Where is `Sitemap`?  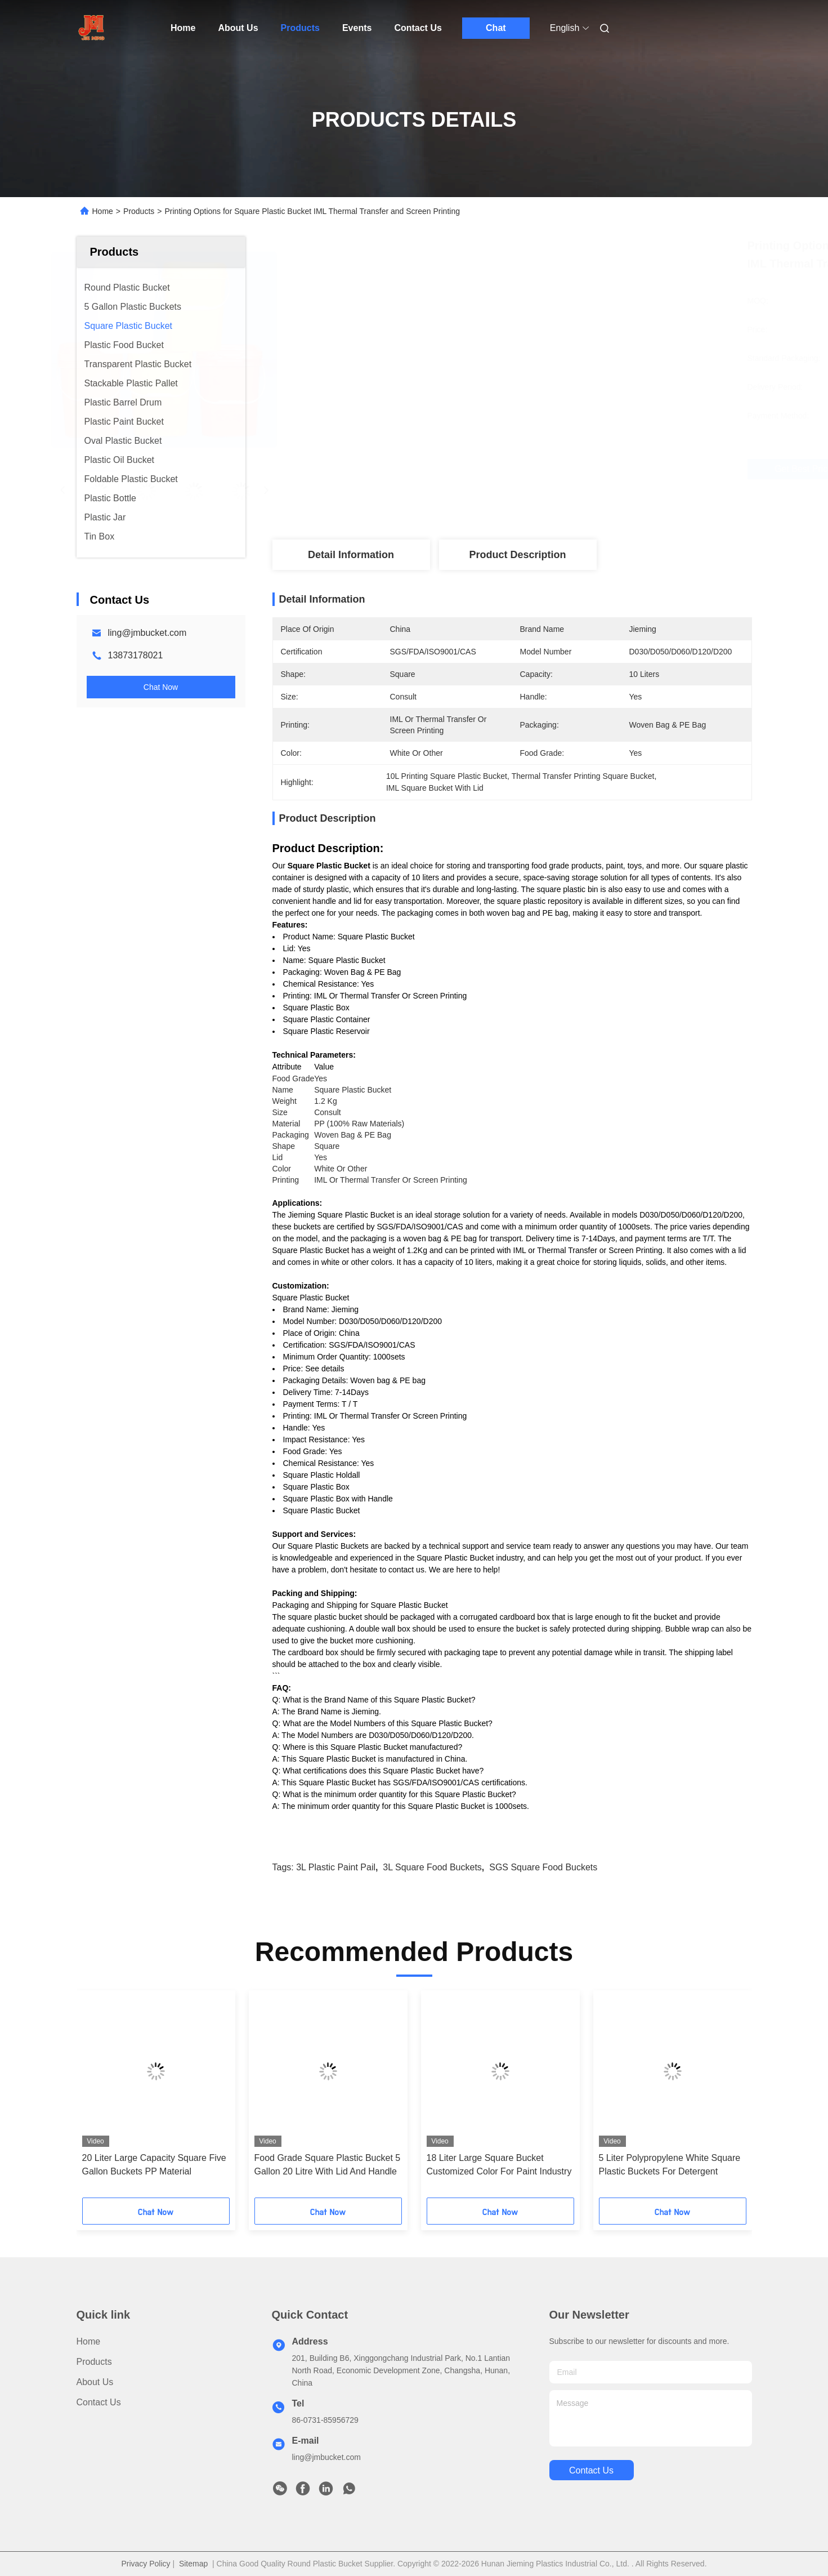 Sitemap is located at coordinates (193, 2563).